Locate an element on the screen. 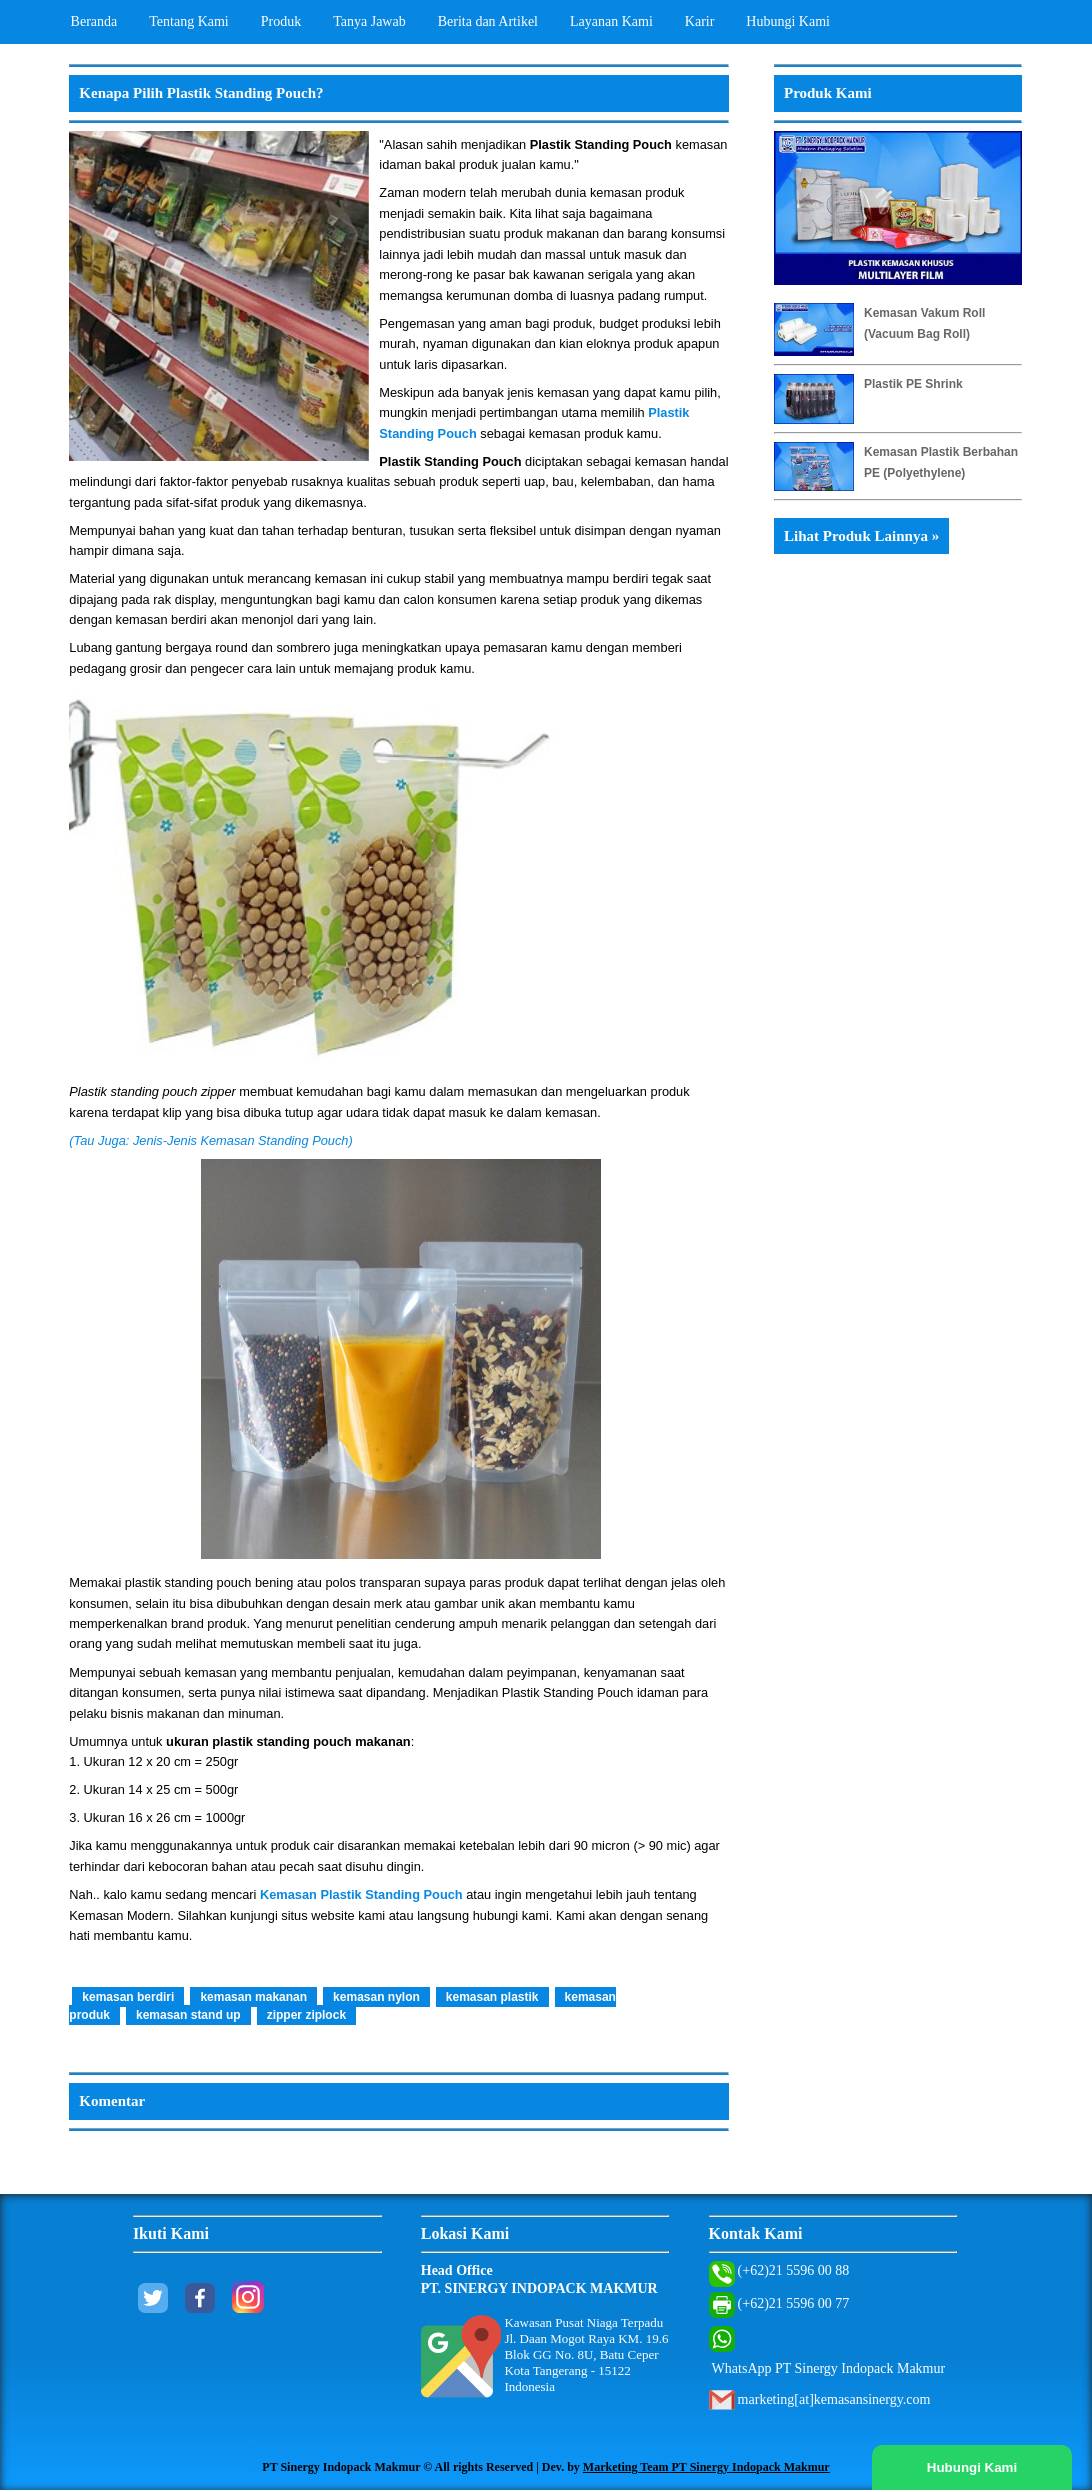 This screenshot has width=1092, height=2490. kemasan nylon is located at coordinates (376, 1997).